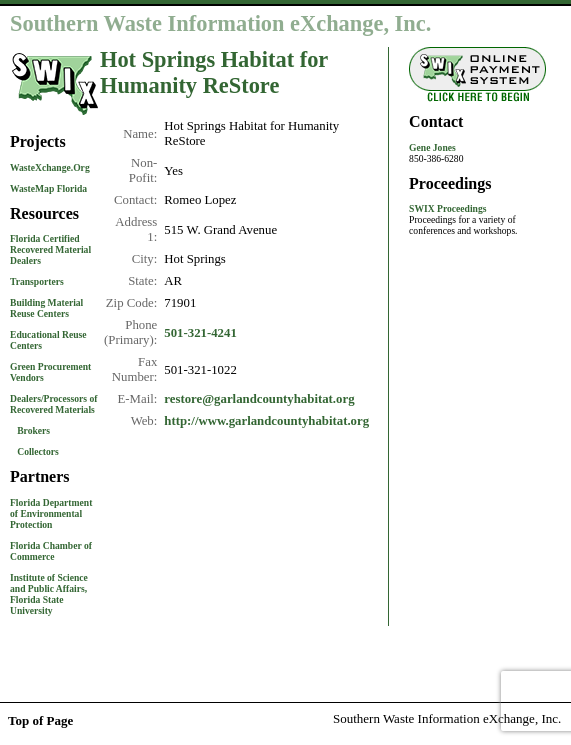 Image resolution: width=571 pixels, height=745 pixels. I want to click on Florida Chamber of Commerce, so click(51, 551).